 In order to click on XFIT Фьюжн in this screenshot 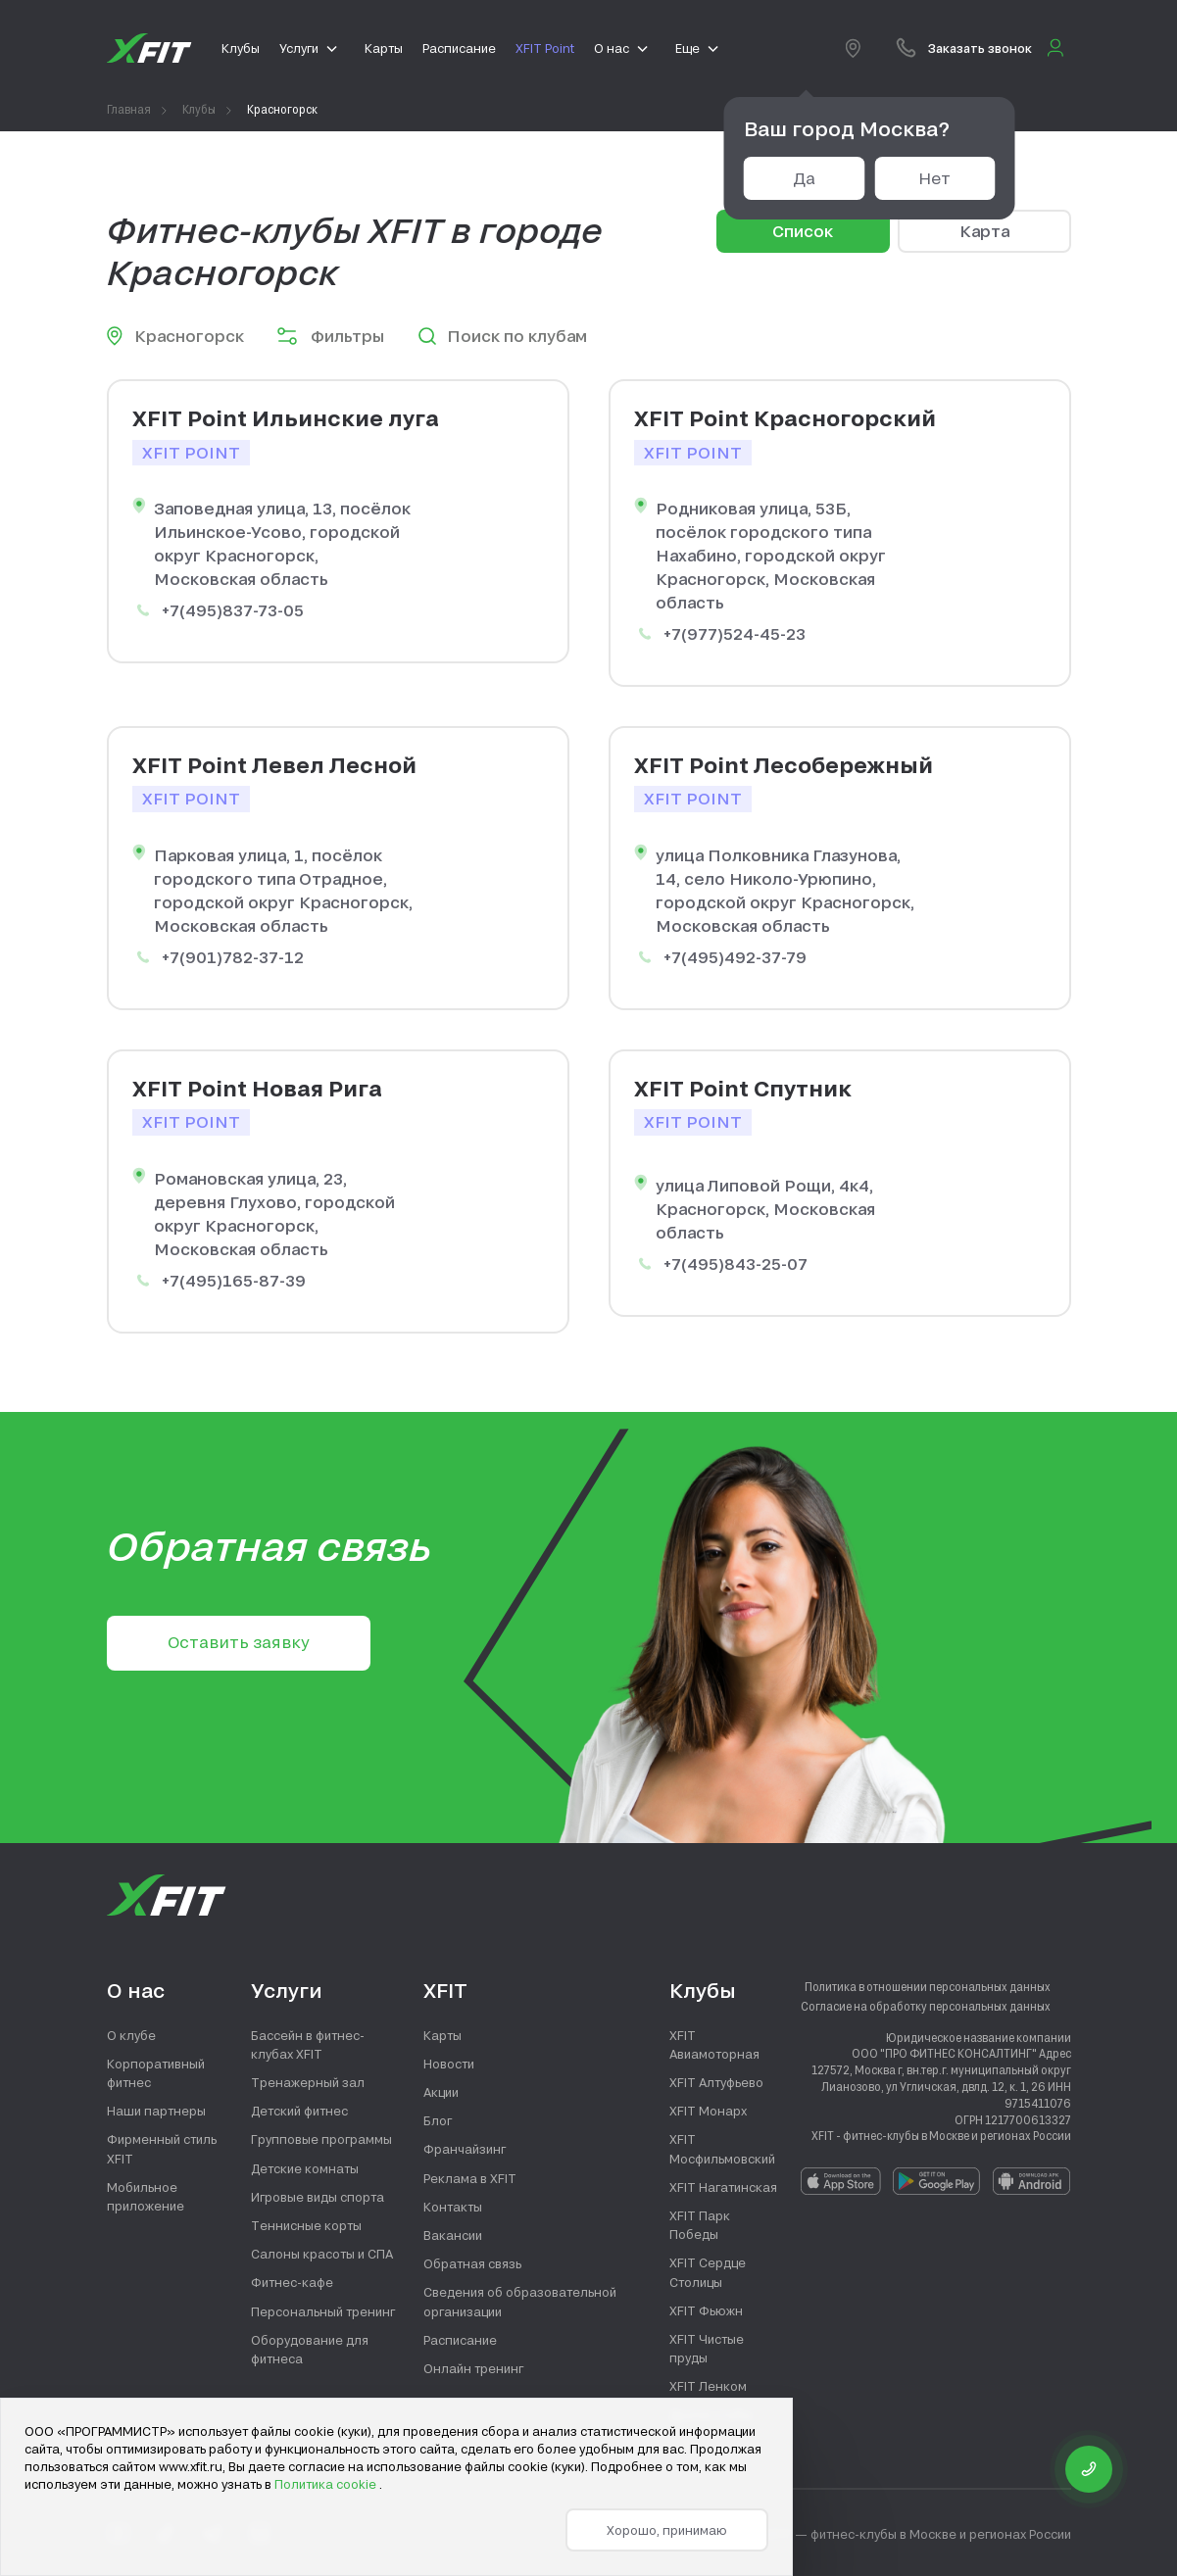, I will do `click(706, 2310)`.